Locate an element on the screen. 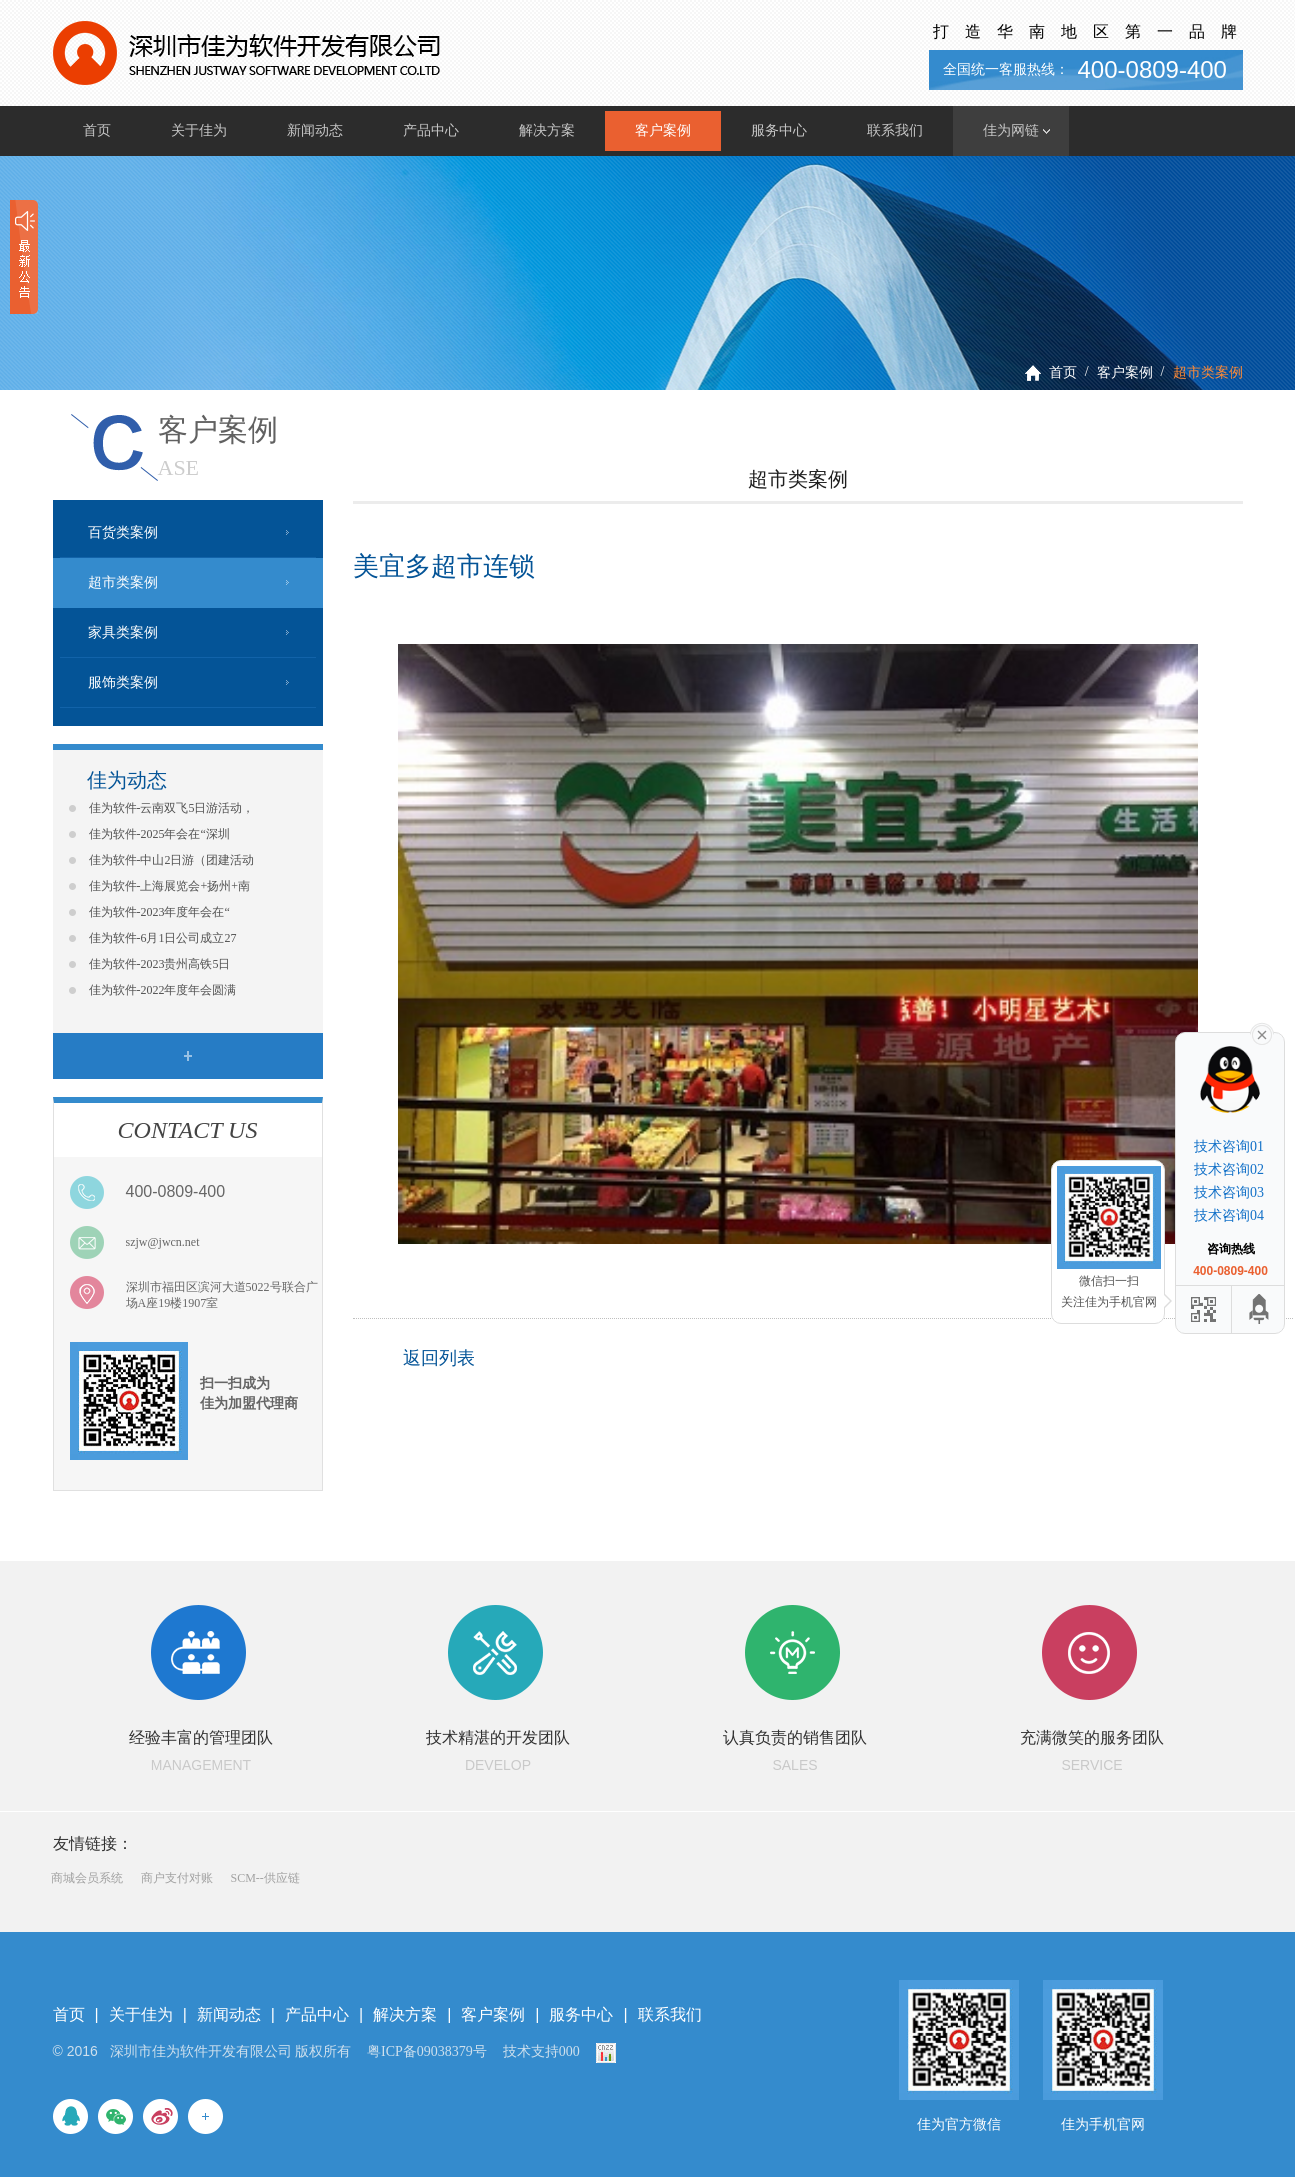 This screenshot has width=1295, height=2177. 客户案例 is located at coordinates (663, 130).